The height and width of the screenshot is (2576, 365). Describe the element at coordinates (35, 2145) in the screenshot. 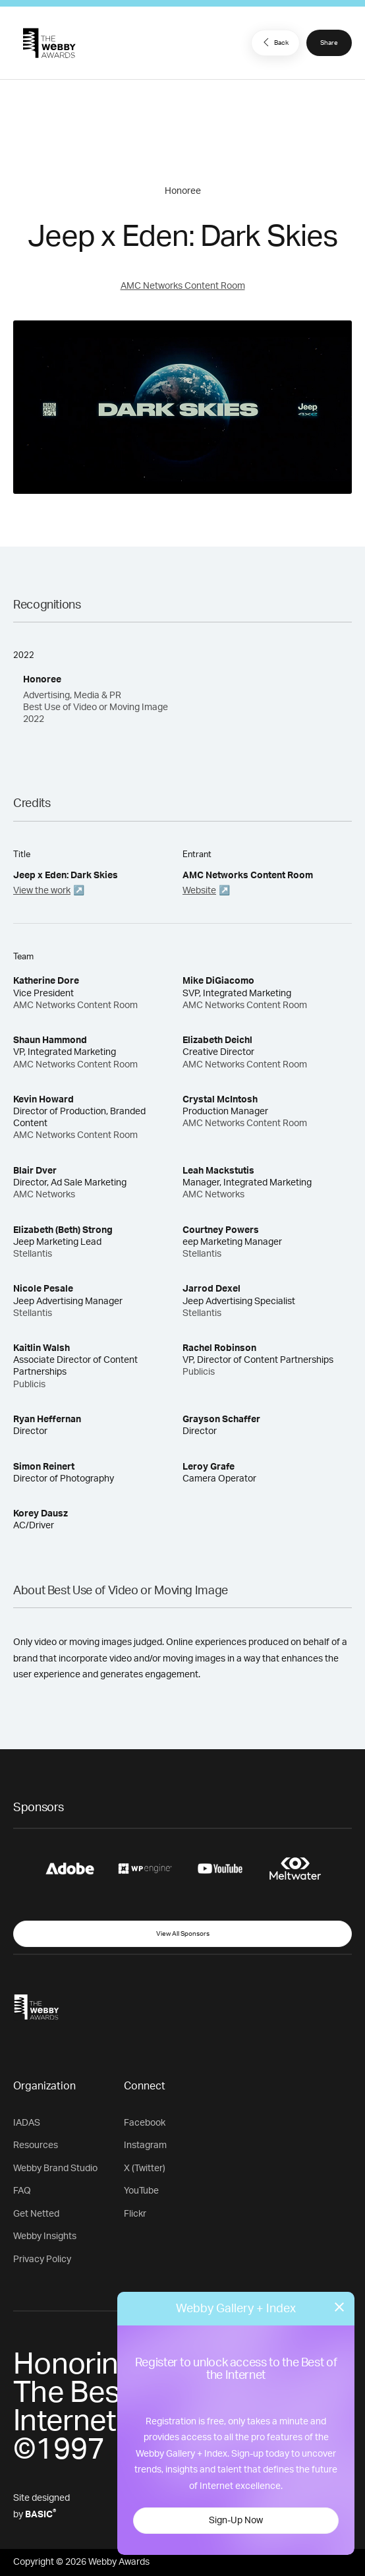

I see `Resources` at that location.